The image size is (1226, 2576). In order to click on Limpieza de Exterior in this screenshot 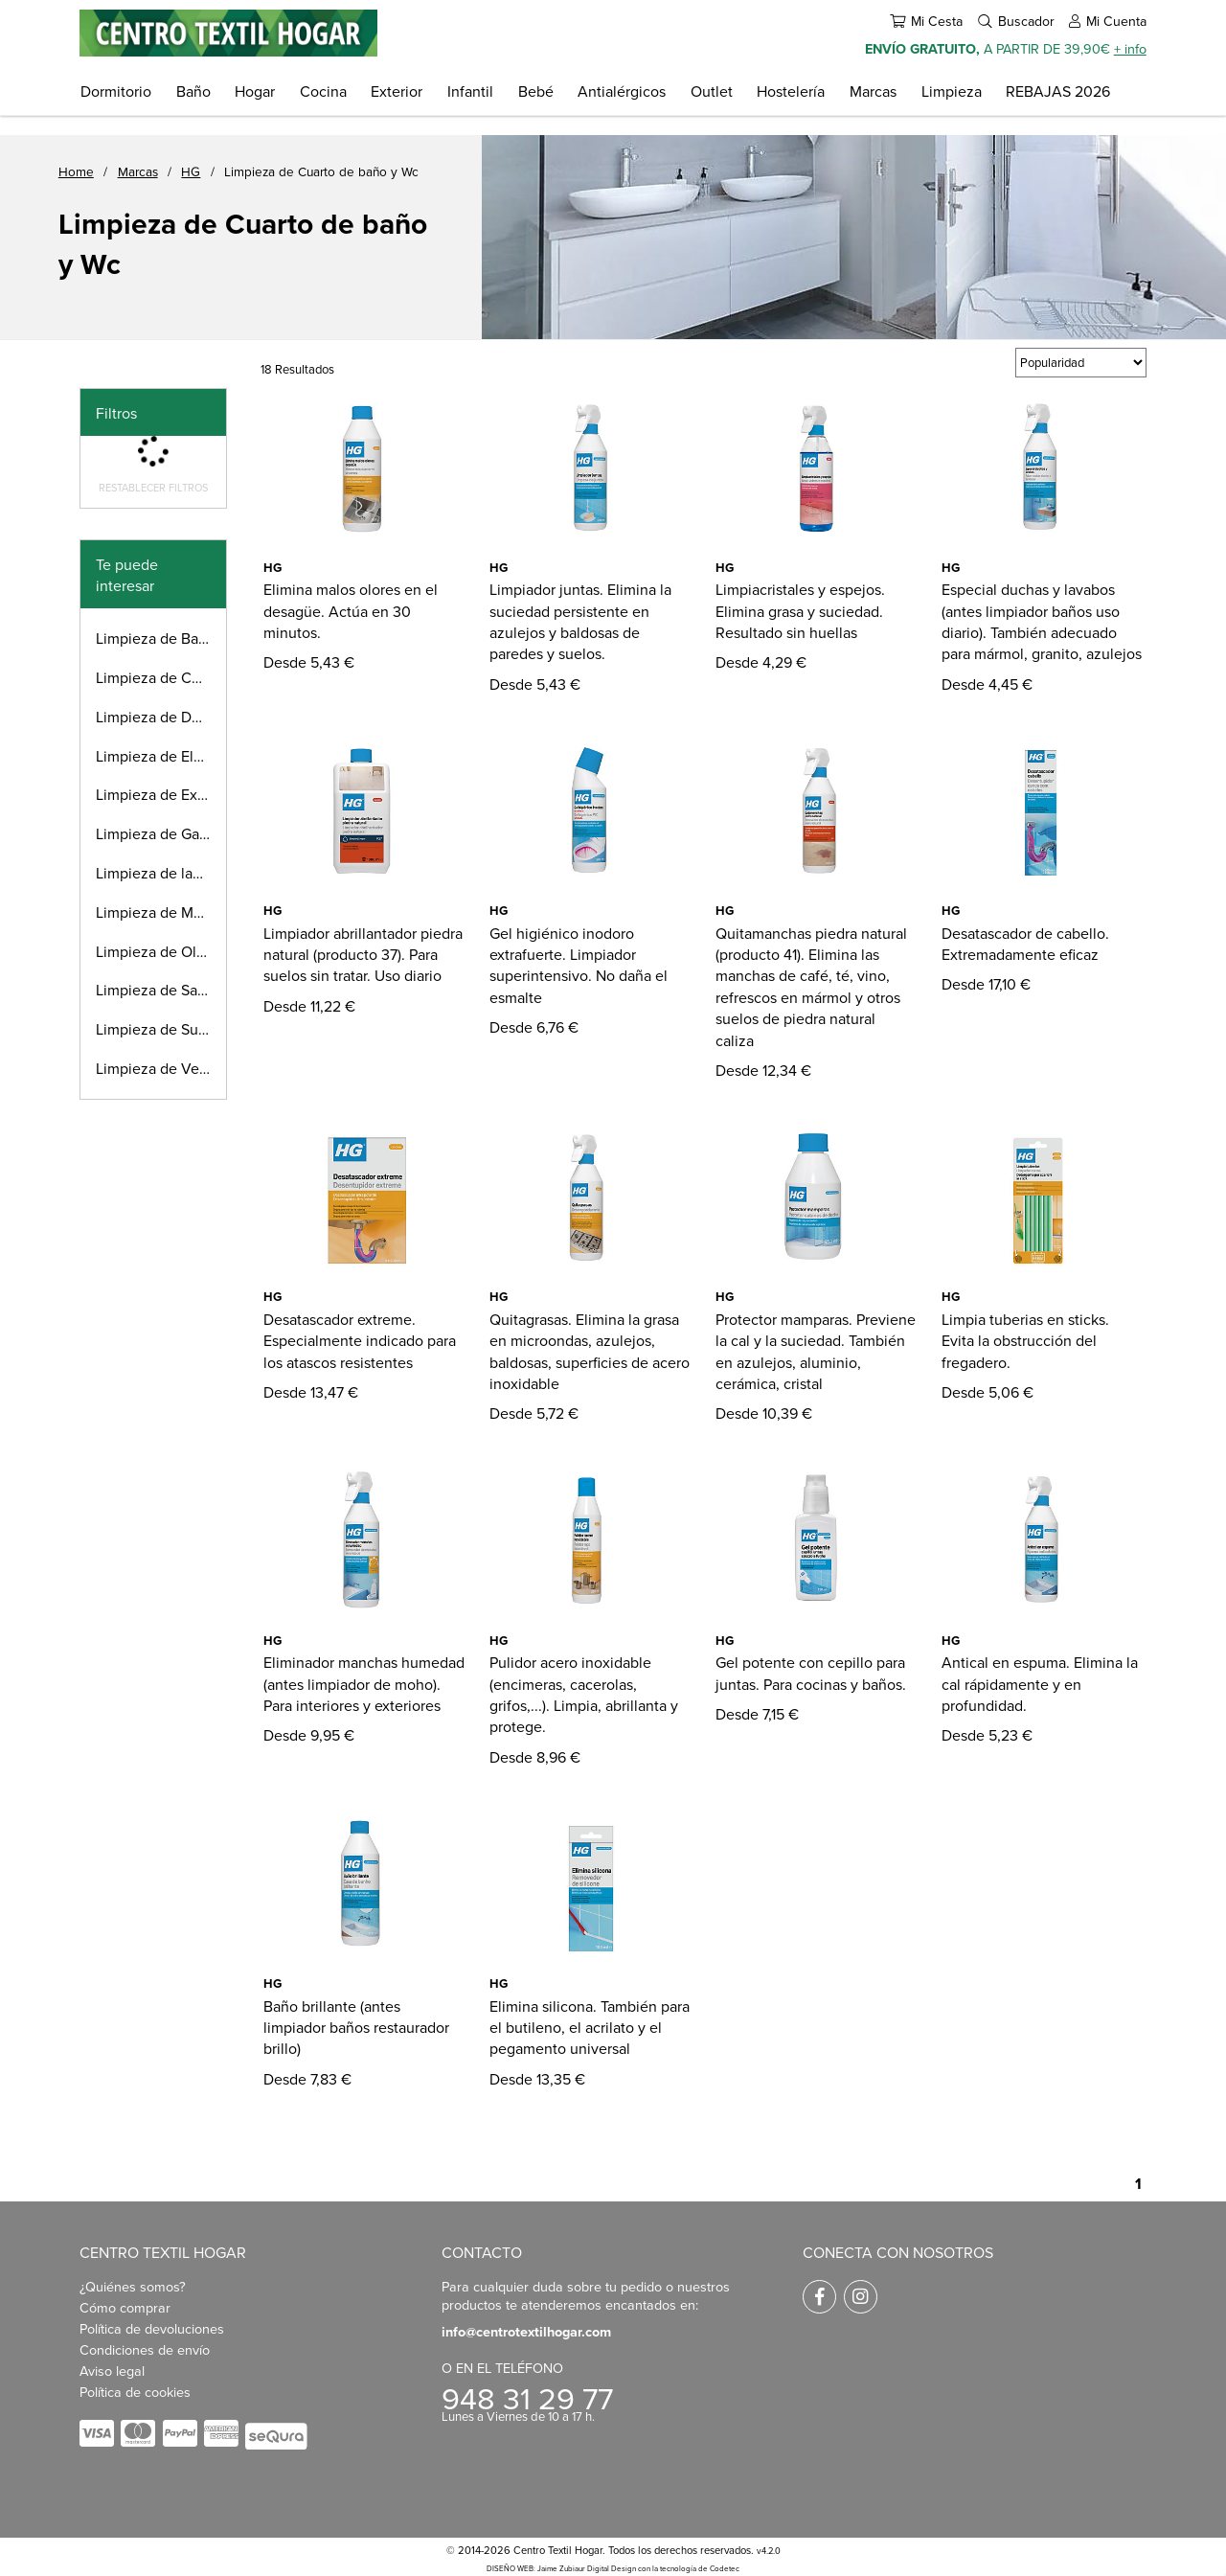, I will do `click(161, 794)`.